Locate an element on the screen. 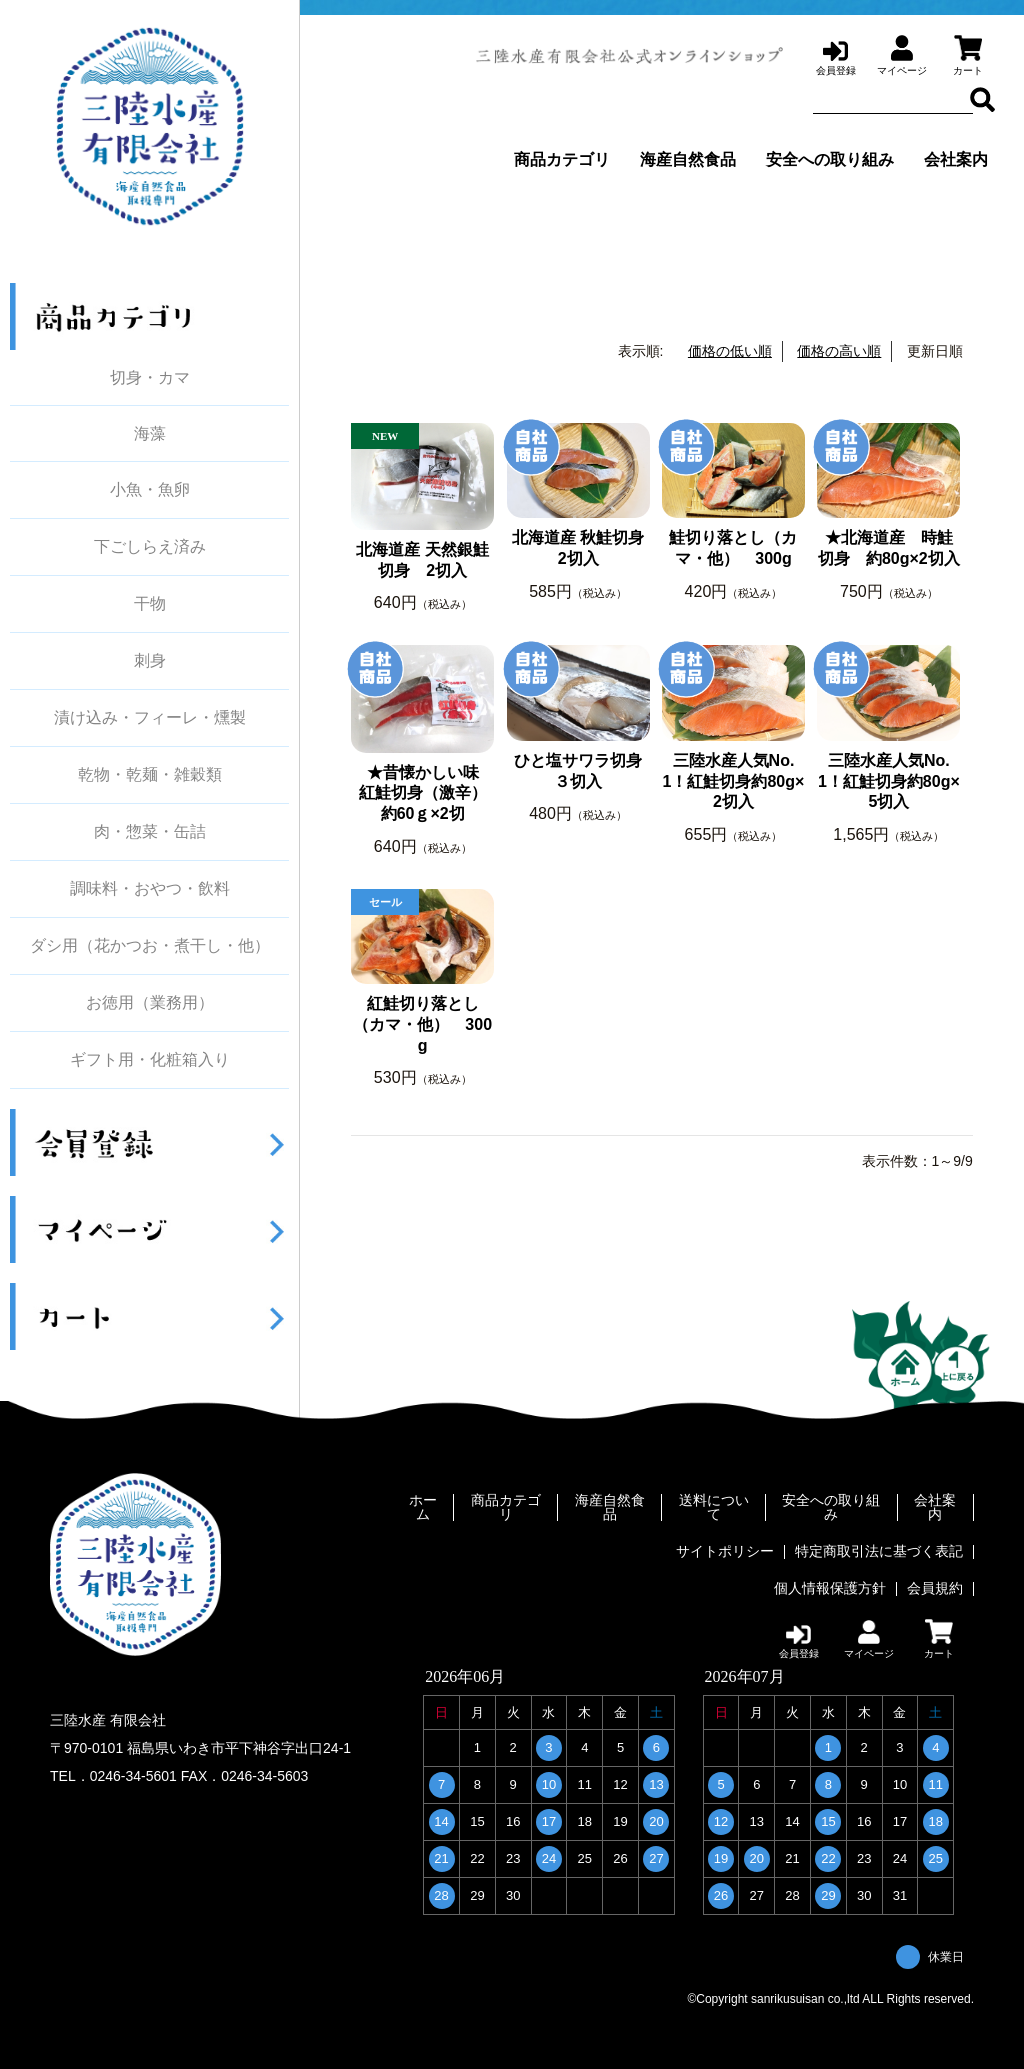 The height and width of the screenshot is (2069, 1024). 送料について is located at coordinates (714, 1508).